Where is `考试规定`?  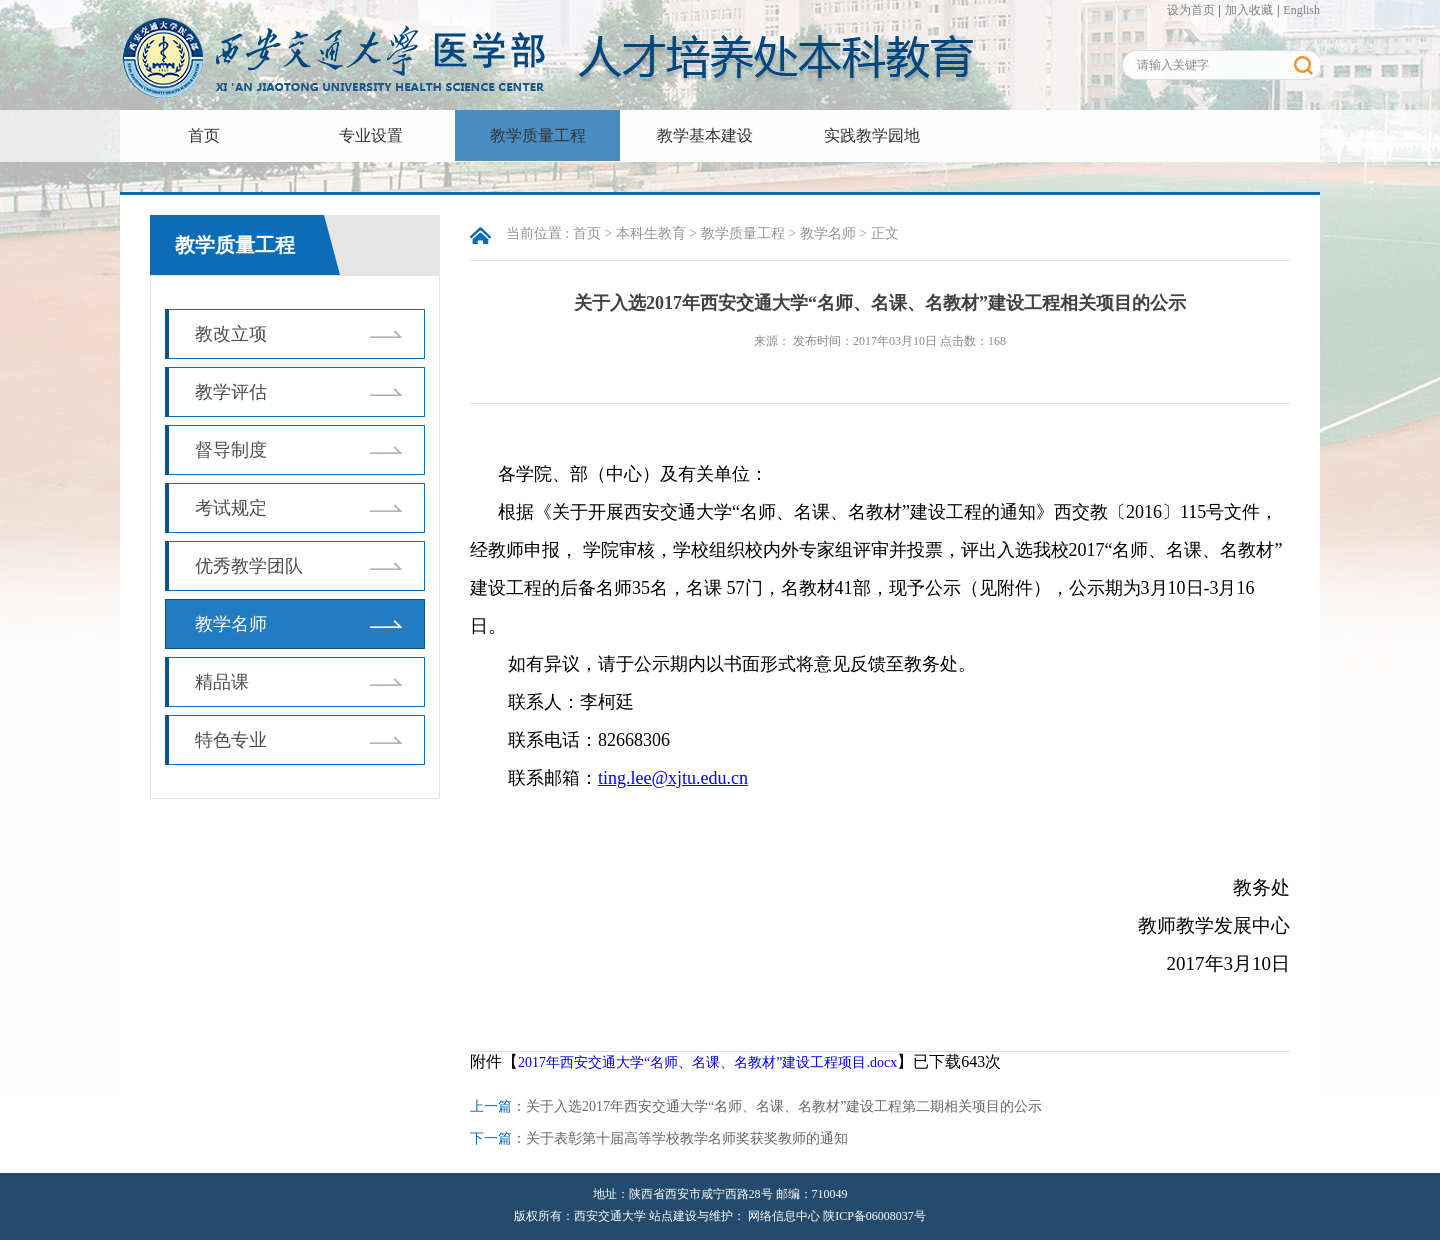 考试规定 is located at coordinates (231, 508).